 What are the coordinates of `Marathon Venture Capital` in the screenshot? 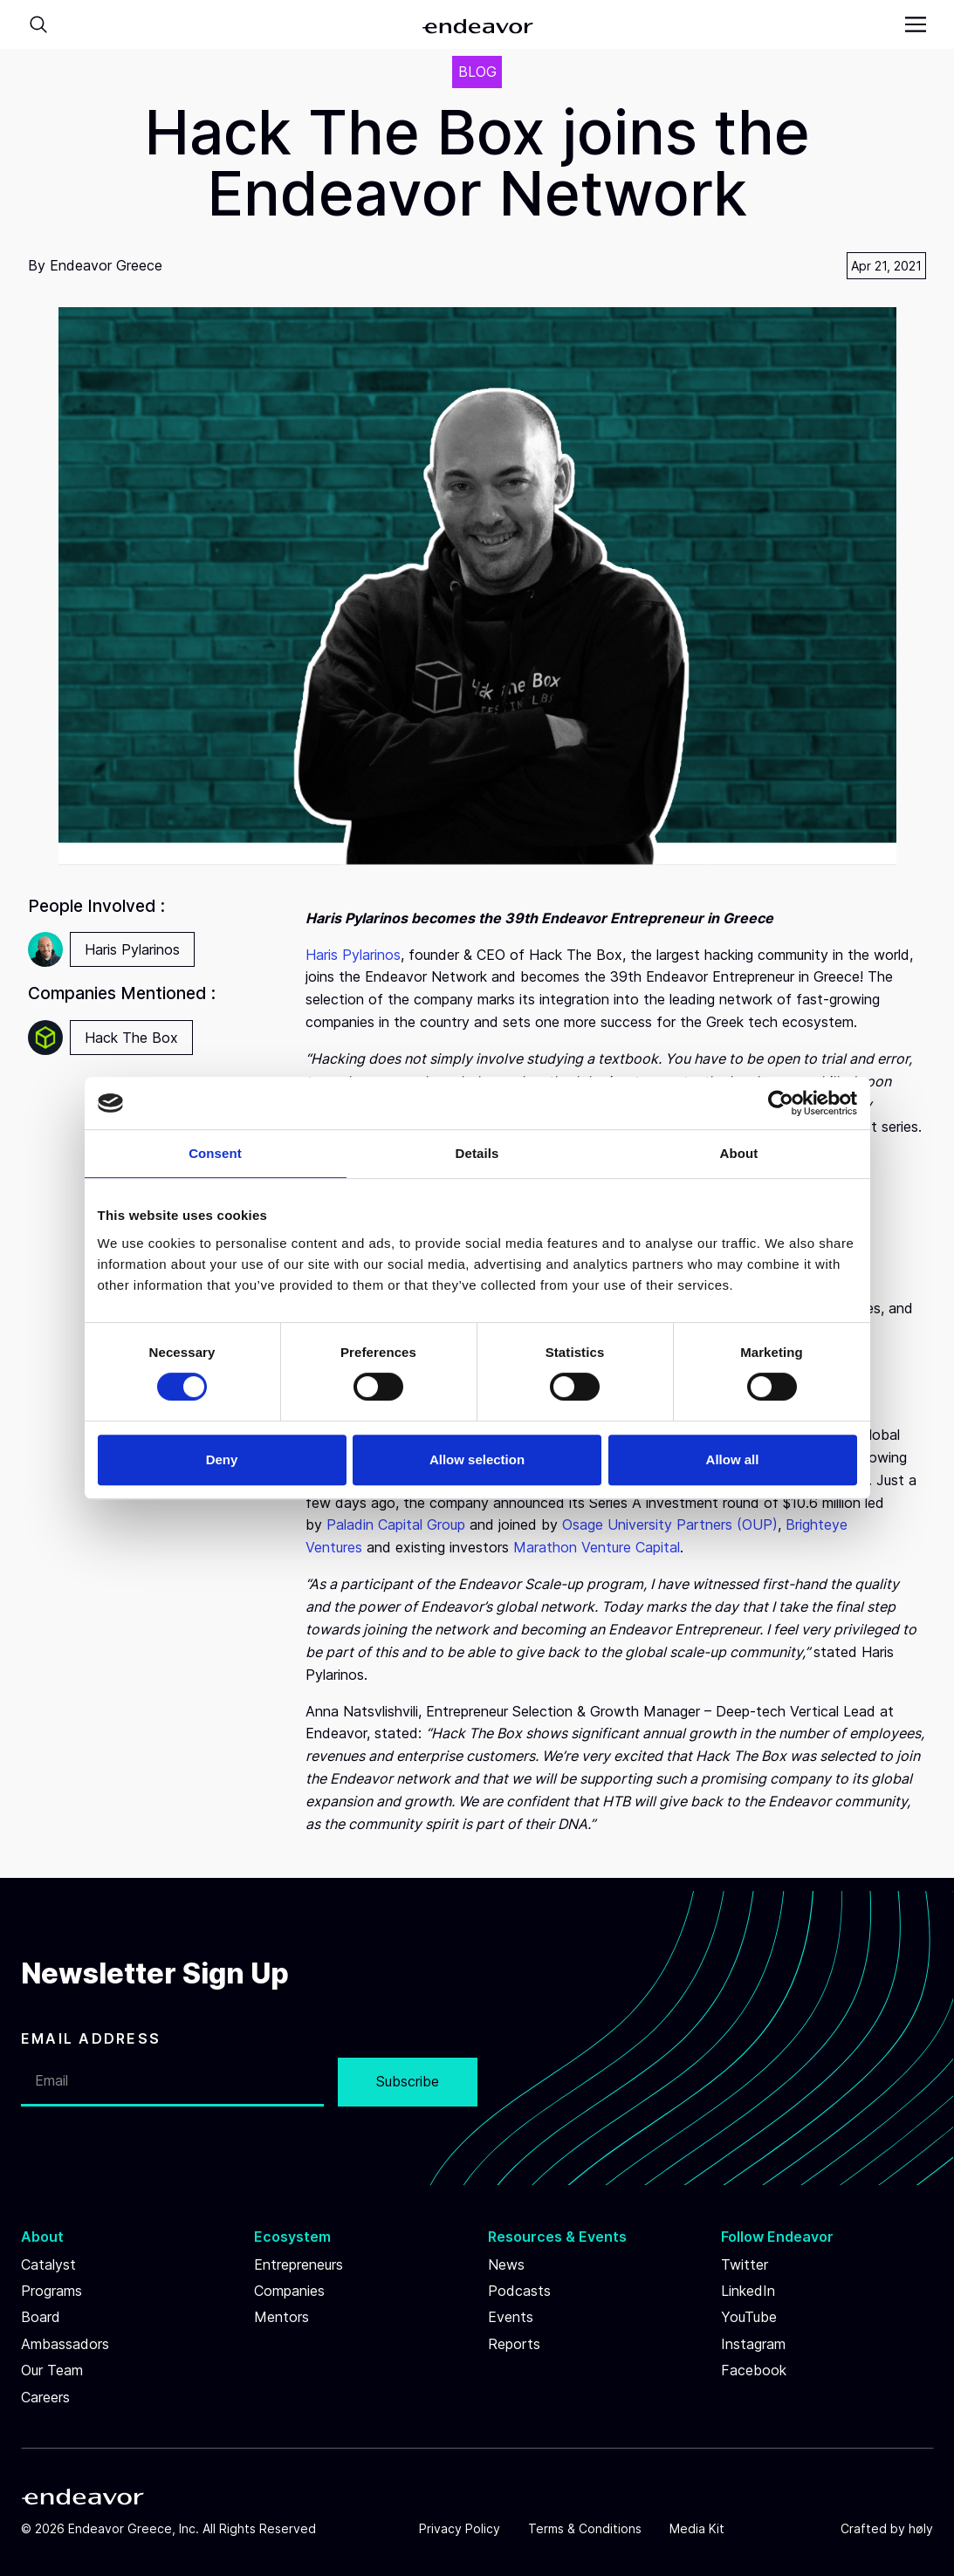 It's located at (596, 1547).